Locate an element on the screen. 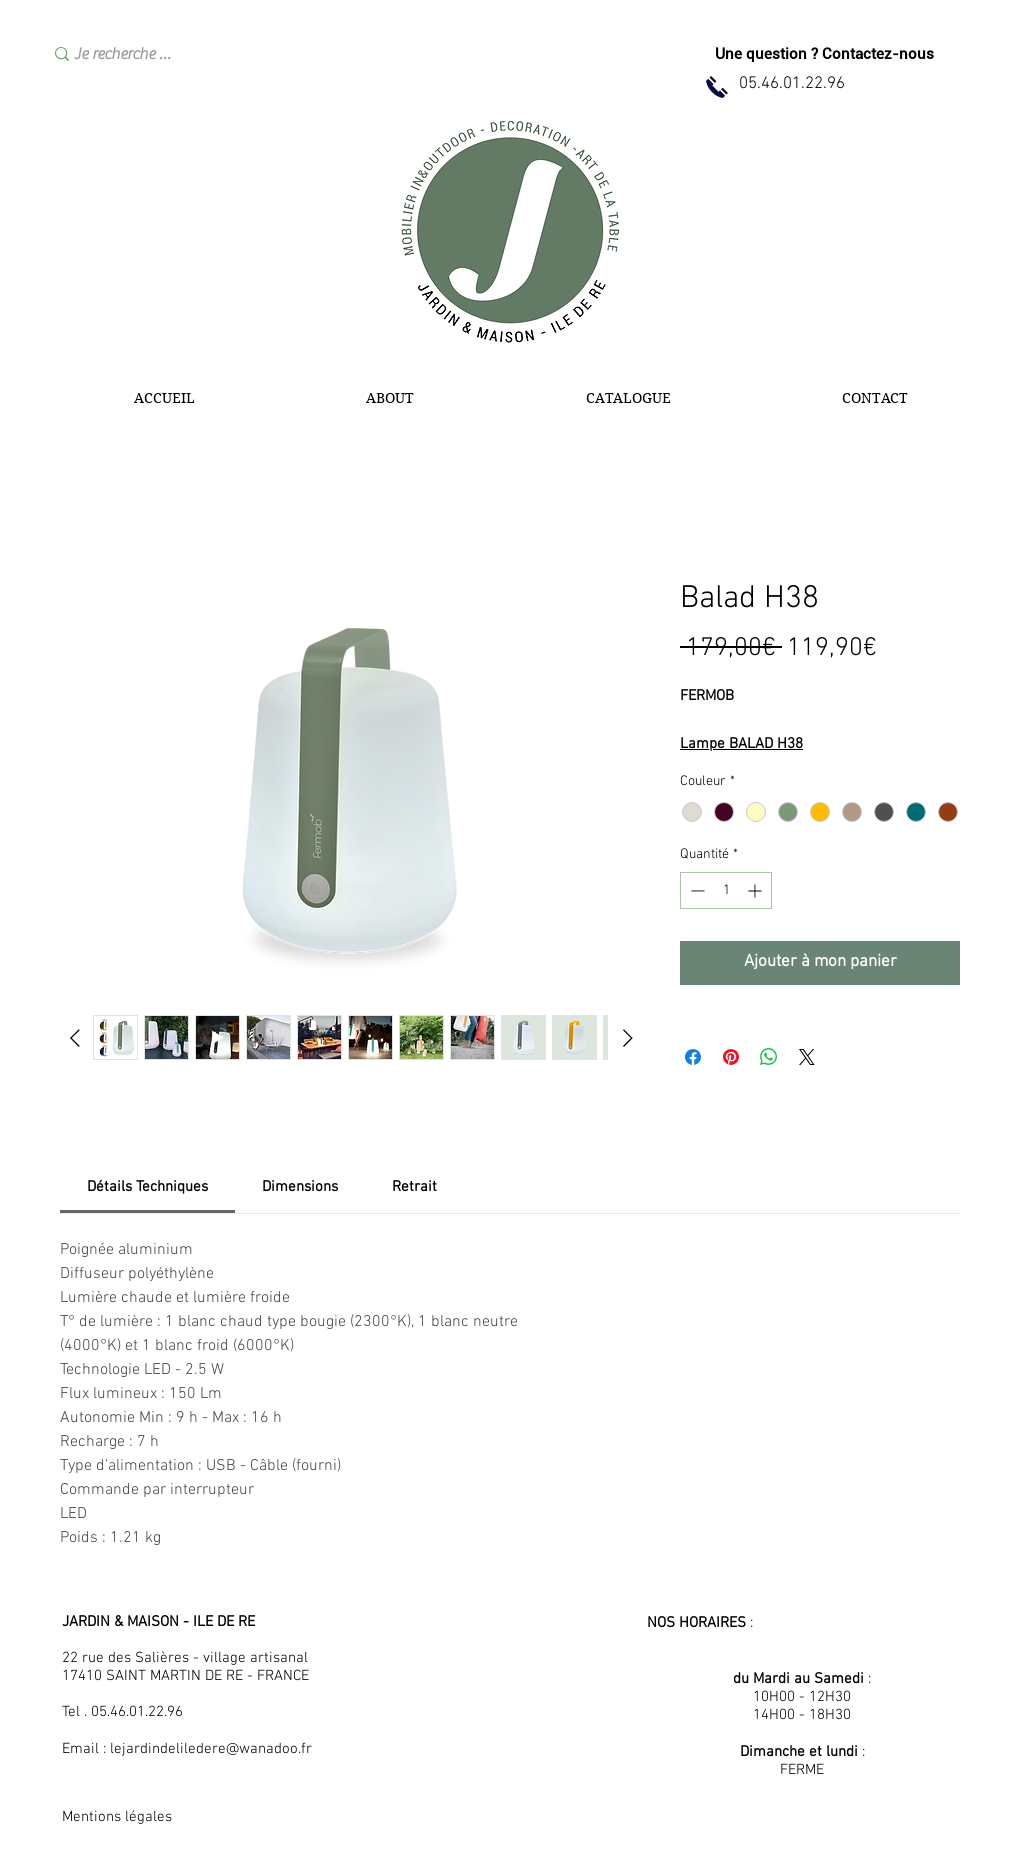 Image resolution: width=1024 pixels, height=1867 pixels. [Decrement] is located at coordinates (695, 890).